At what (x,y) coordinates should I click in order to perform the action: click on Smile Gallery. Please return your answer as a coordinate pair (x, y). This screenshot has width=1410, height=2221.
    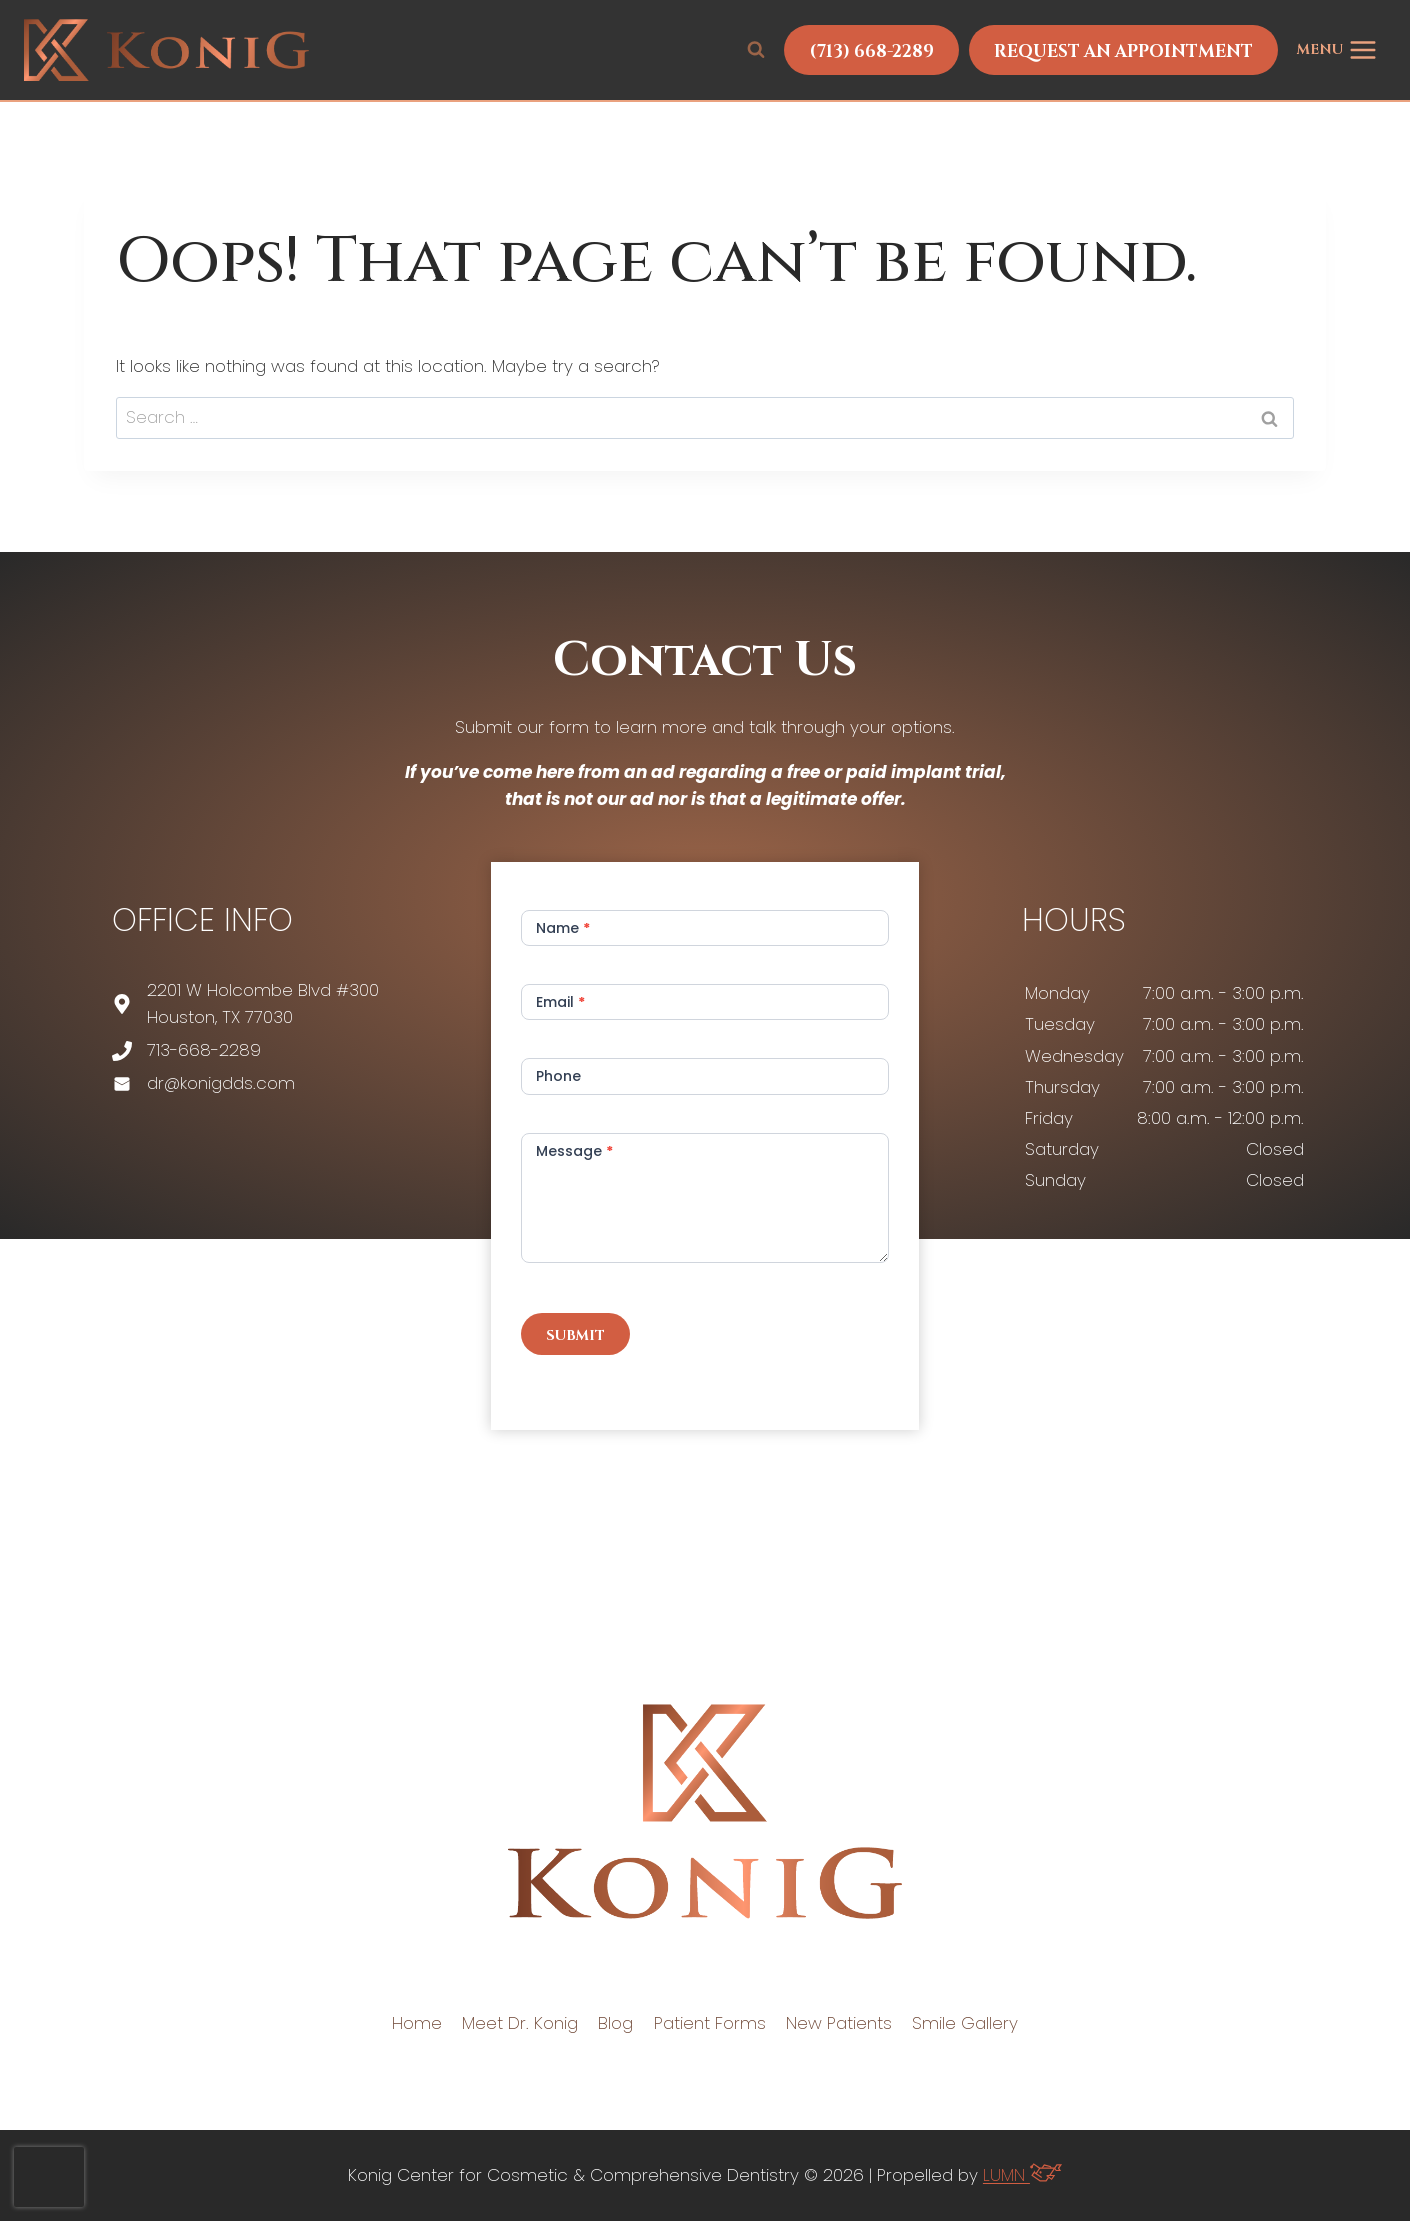
    Looking at the image, I should click on (965, 2023).